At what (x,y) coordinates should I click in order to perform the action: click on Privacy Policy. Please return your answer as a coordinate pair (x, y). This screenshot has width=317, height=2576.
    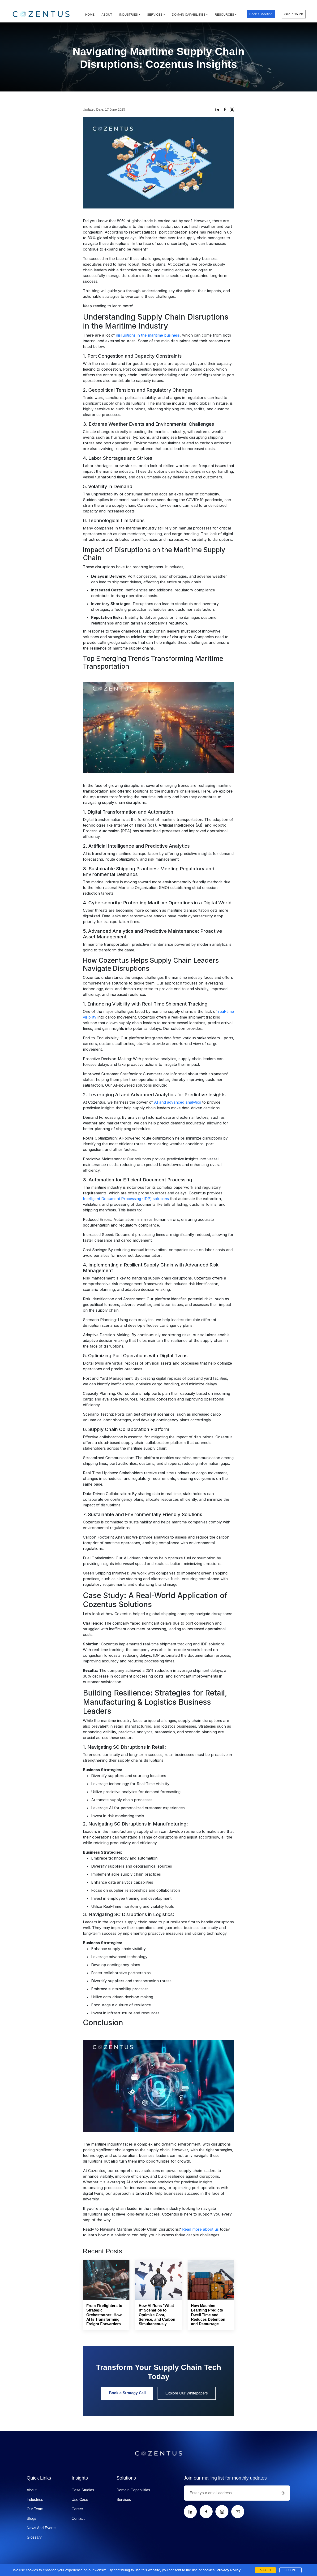
    Looking at the image, I should click on (228, 2570).